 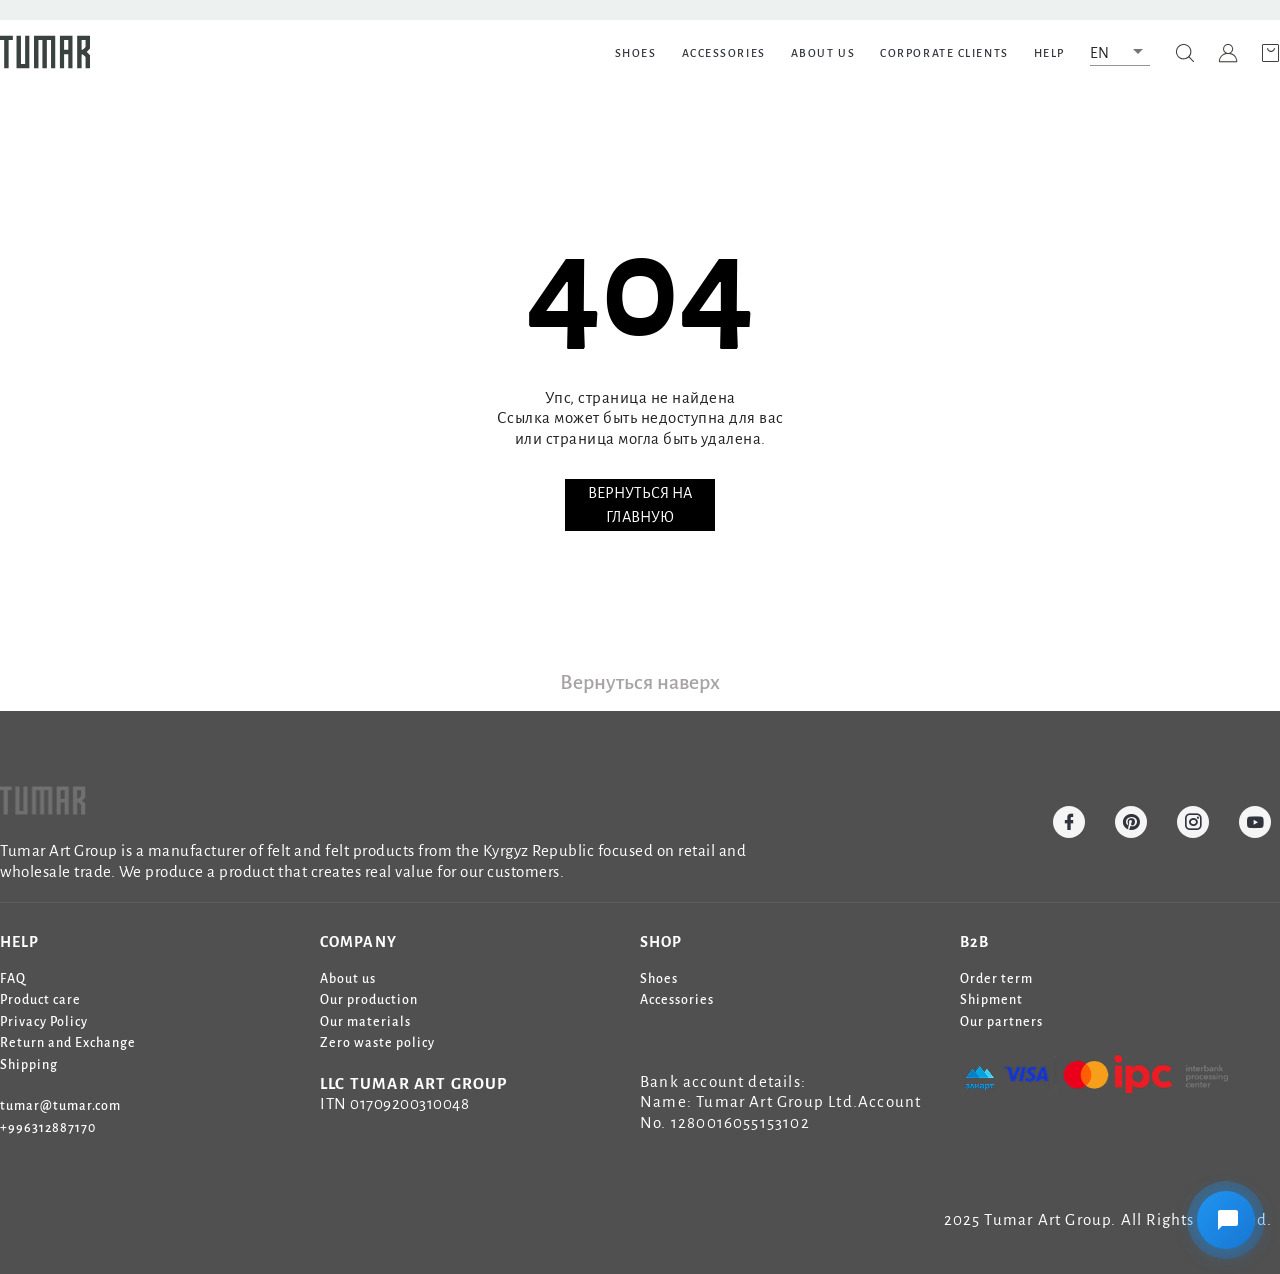 I want to click on Our partners, so click(x=1001, y=1022).